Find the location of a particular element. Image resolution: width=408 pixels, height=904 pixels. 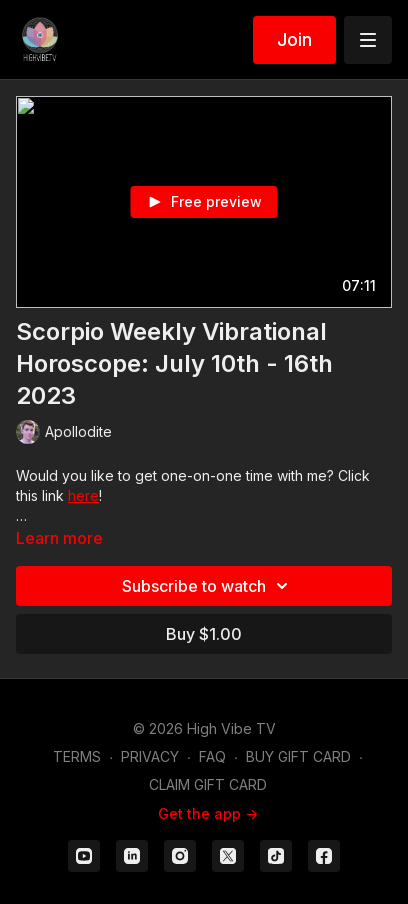

here is located at coordinates (83, 495).